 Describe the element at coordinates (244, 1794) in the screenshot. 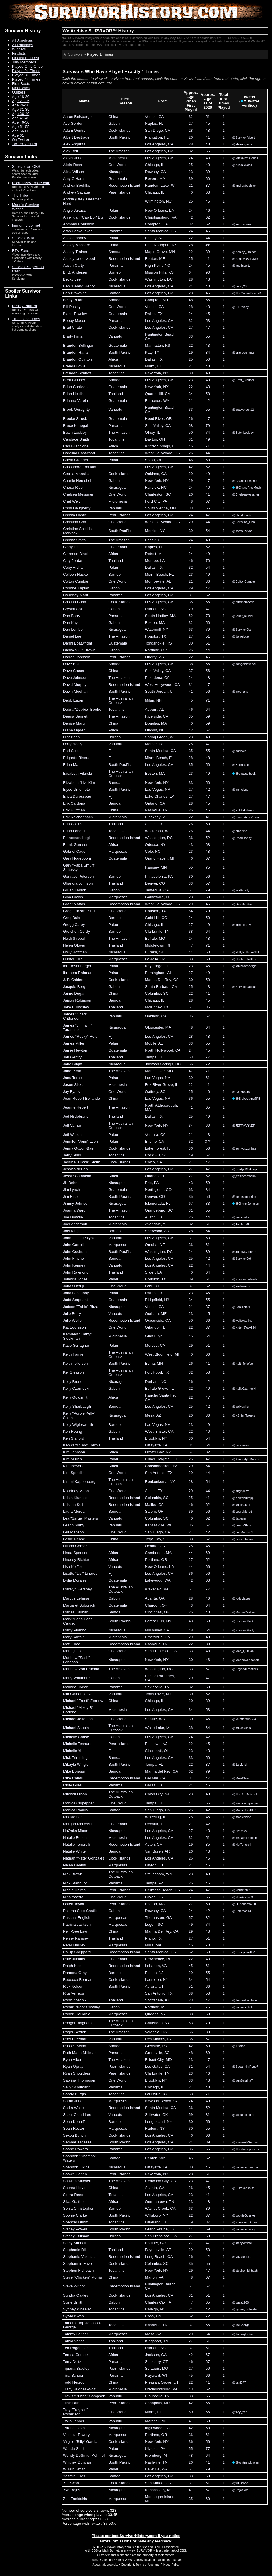

I see `@TheRealMitchell` at that location.